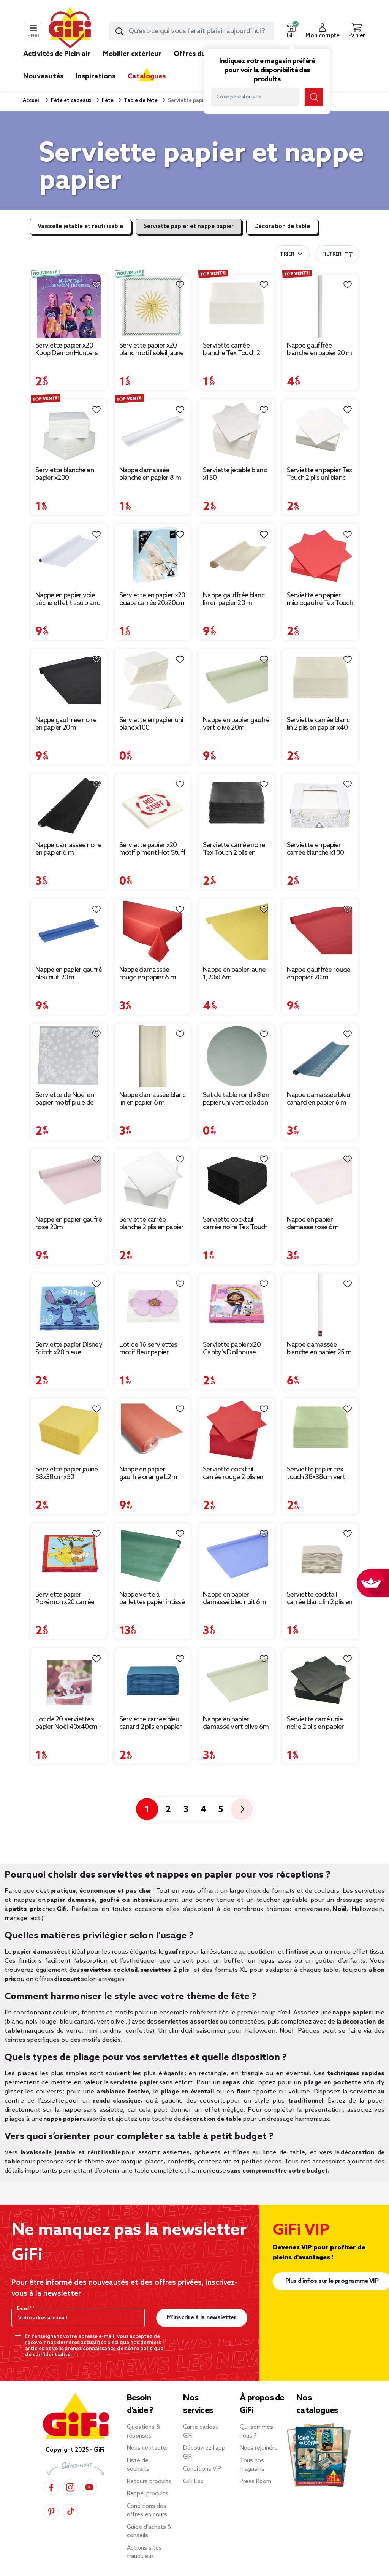 The width and height of the screenshot is (389, 2576). What do you see at coordinates (320, 556) in the screenshot?
I see `[Afficher les détails du produit : Serviette en papier microgaufré Tex Touch 2 plis uni rouge x50]` at bounding box center [320, 556].